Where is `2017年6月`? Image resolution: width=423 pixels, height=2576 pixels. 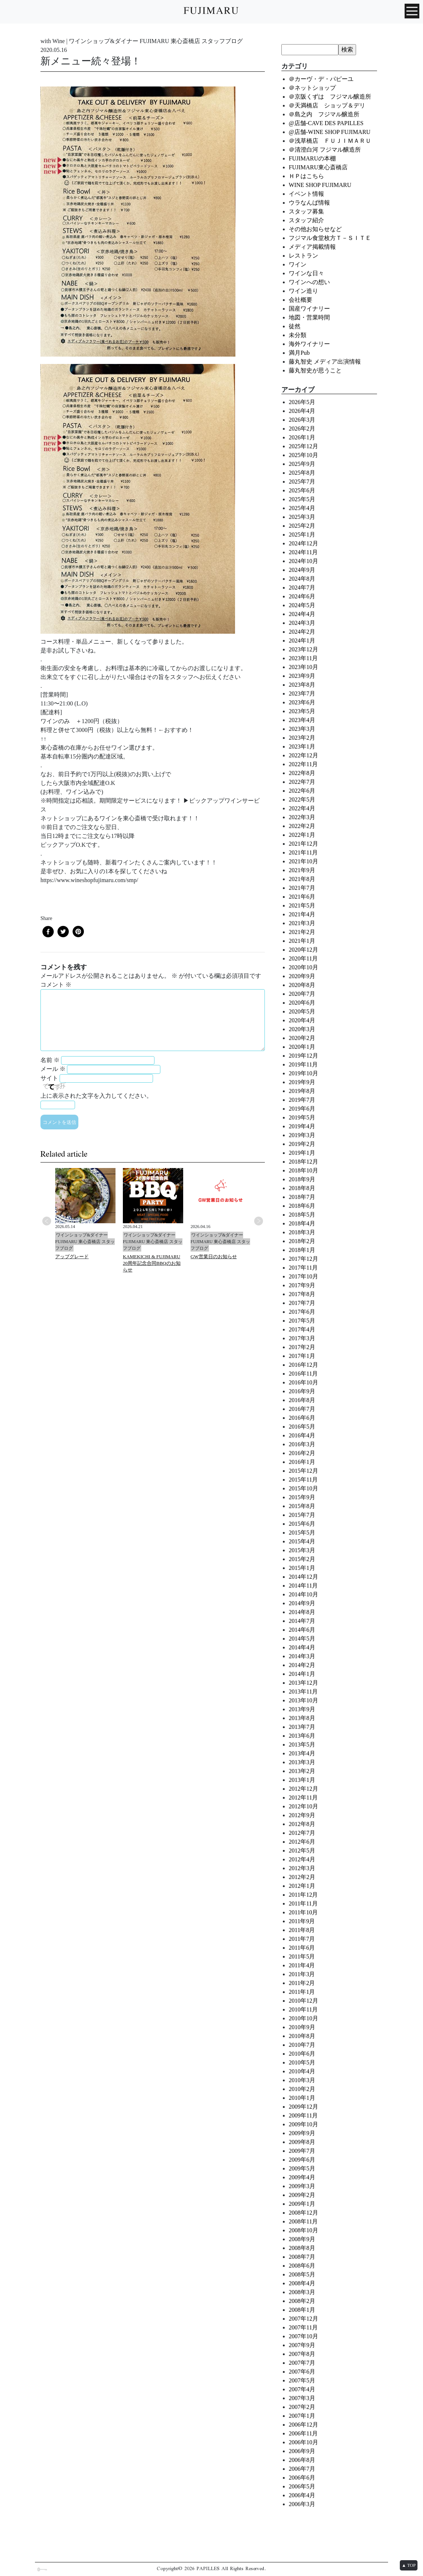 2017年6月 is located at coordinates (302, 1312).